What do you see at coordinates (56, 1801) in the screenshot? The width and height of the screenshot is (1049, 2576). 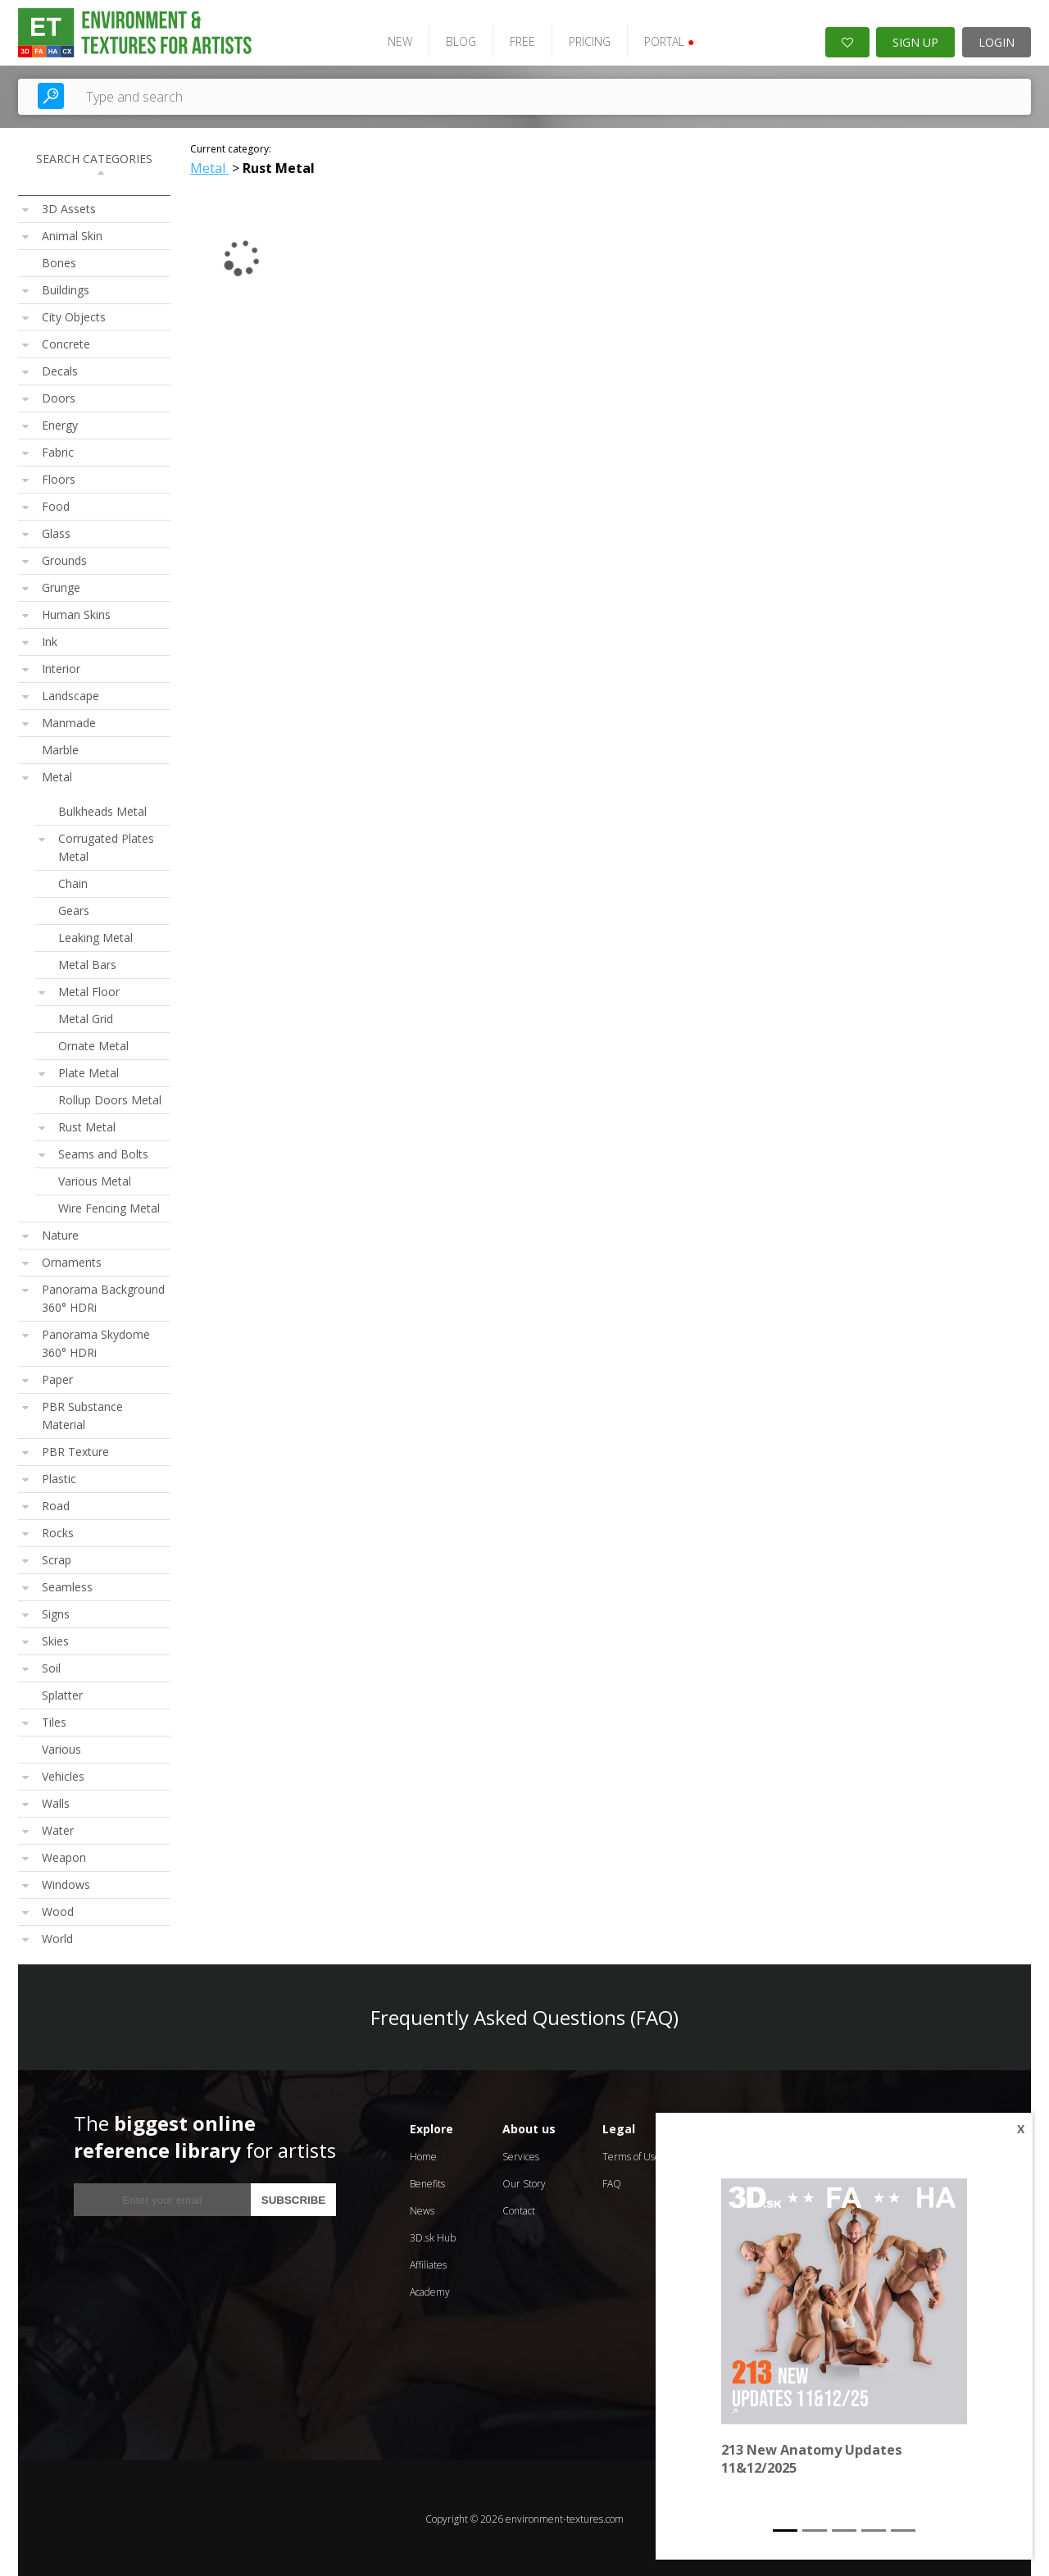 I see `Walls` at bounding box center [56, 1801].